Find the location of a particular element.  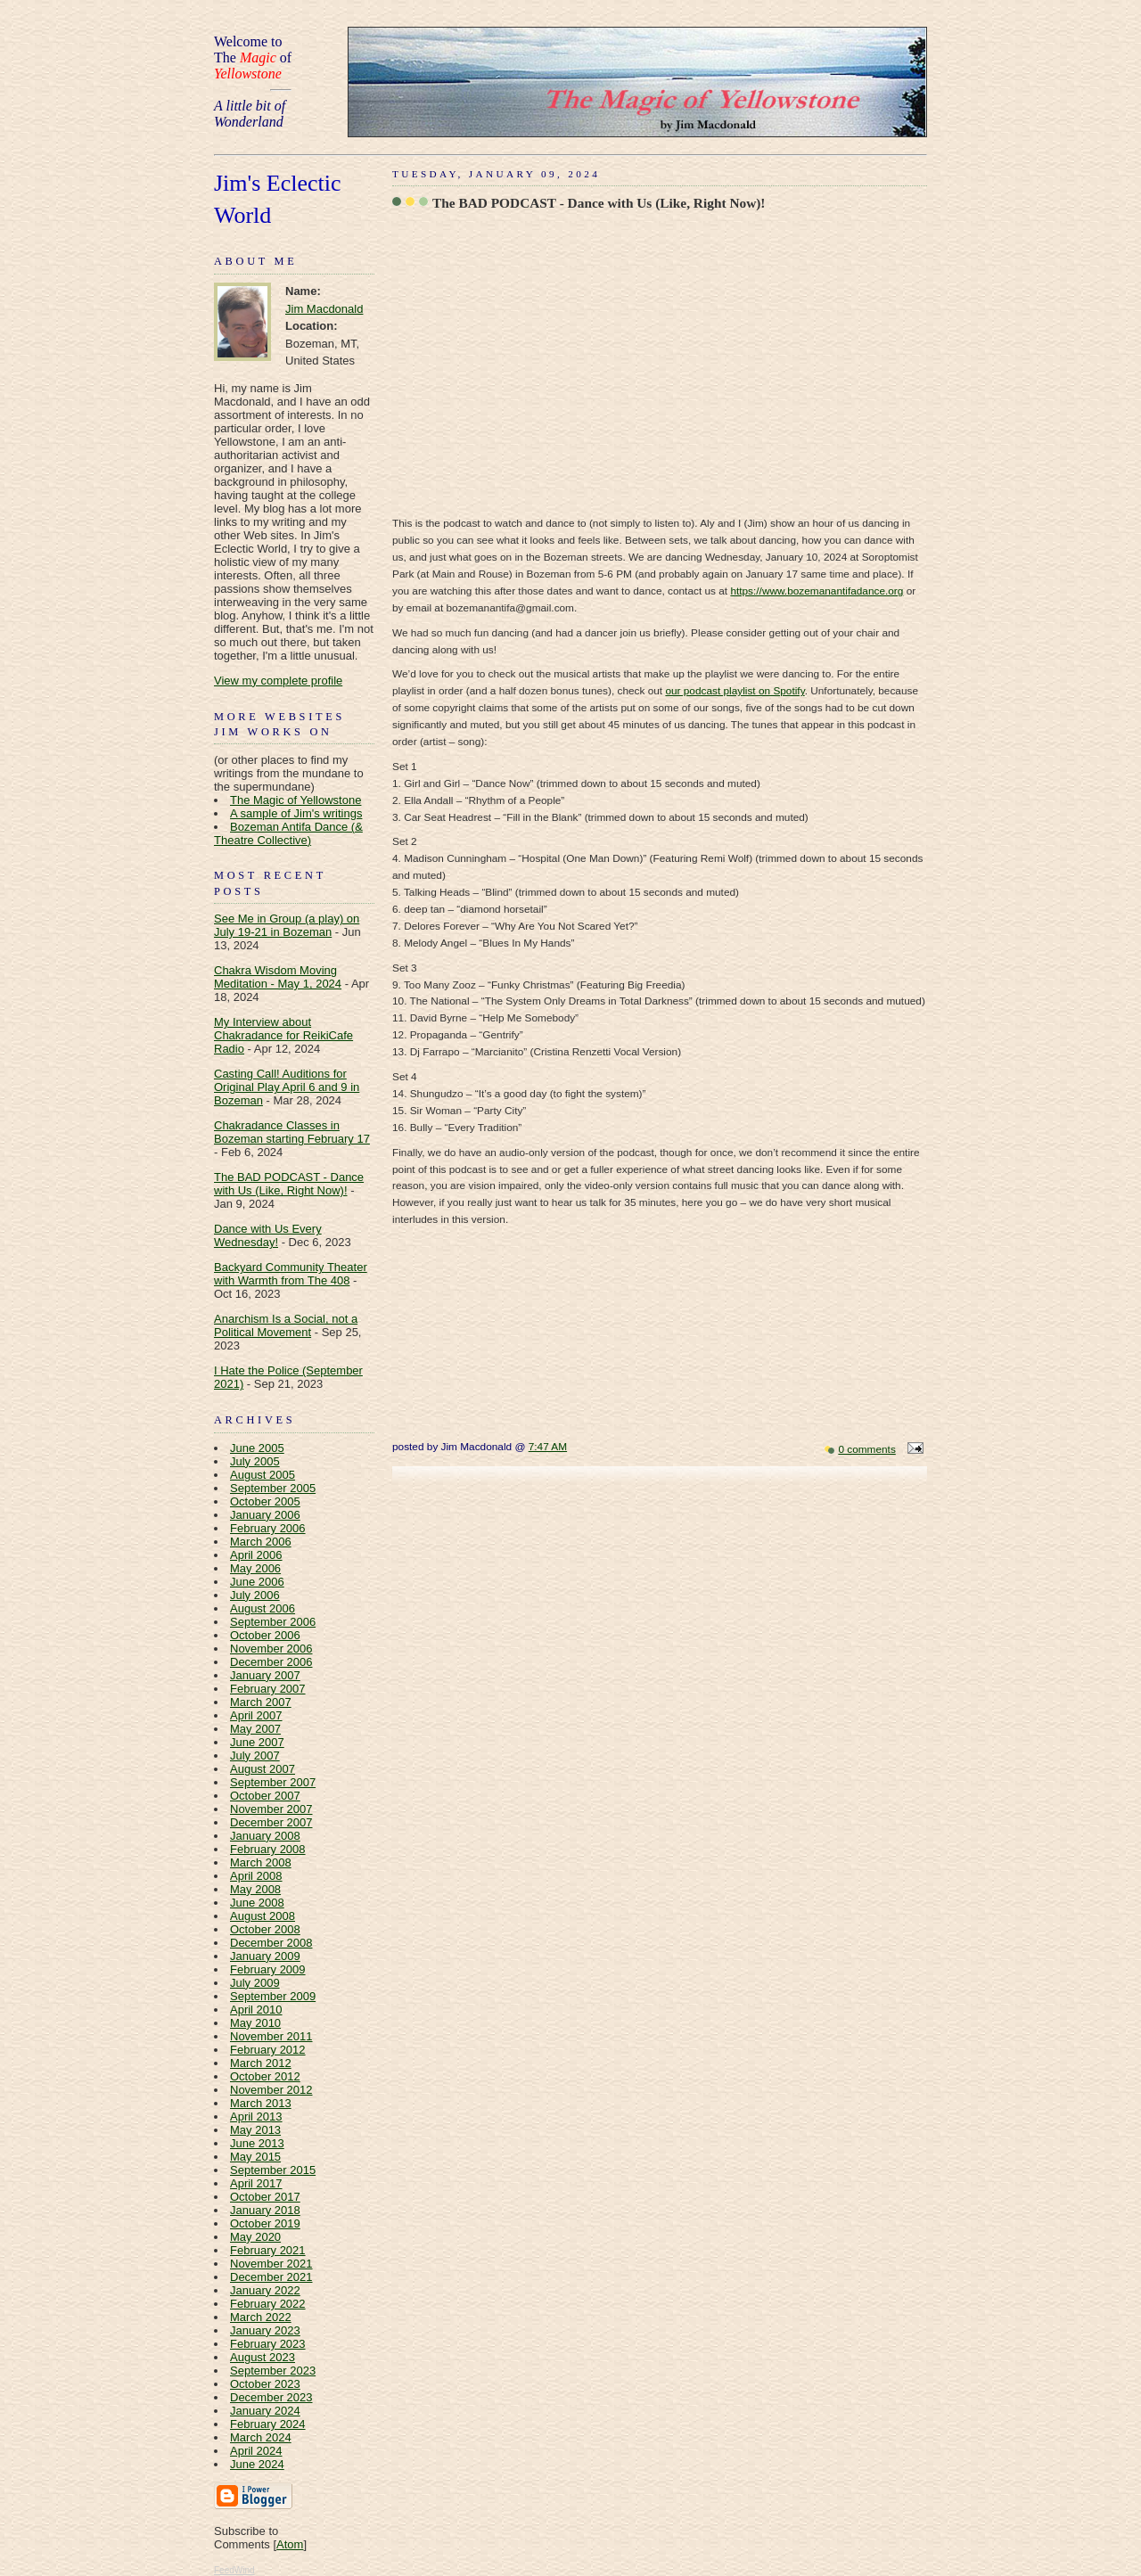

October 2006 is located at coordinates (265, 1635).